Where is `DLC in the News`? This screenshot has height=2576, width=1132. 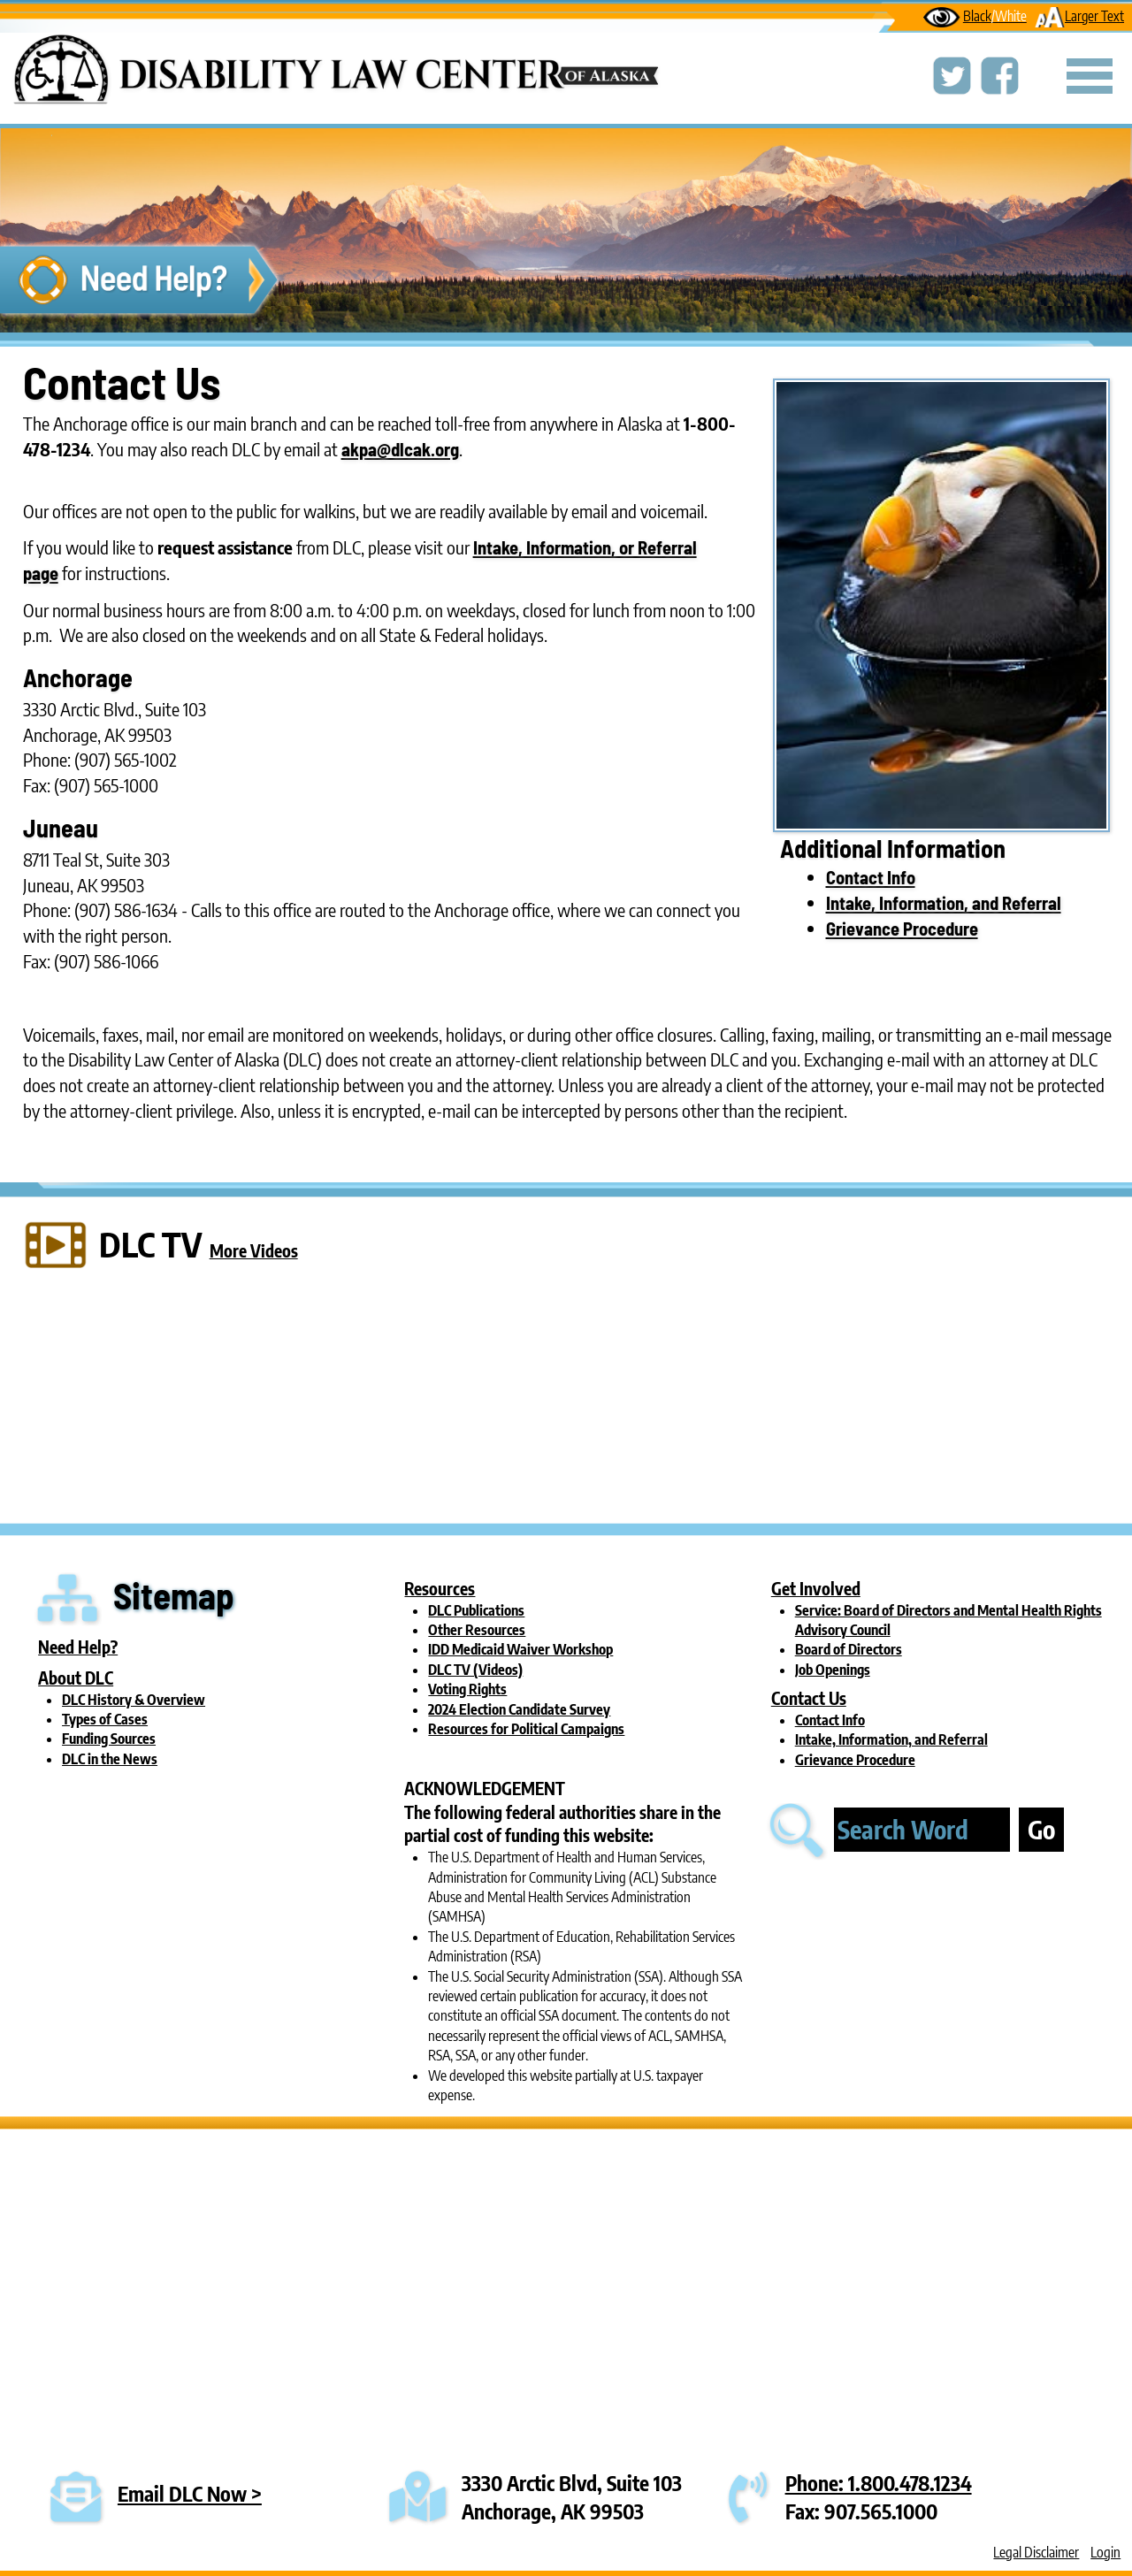
DLC in the News is located at coordinates (109, 1759).